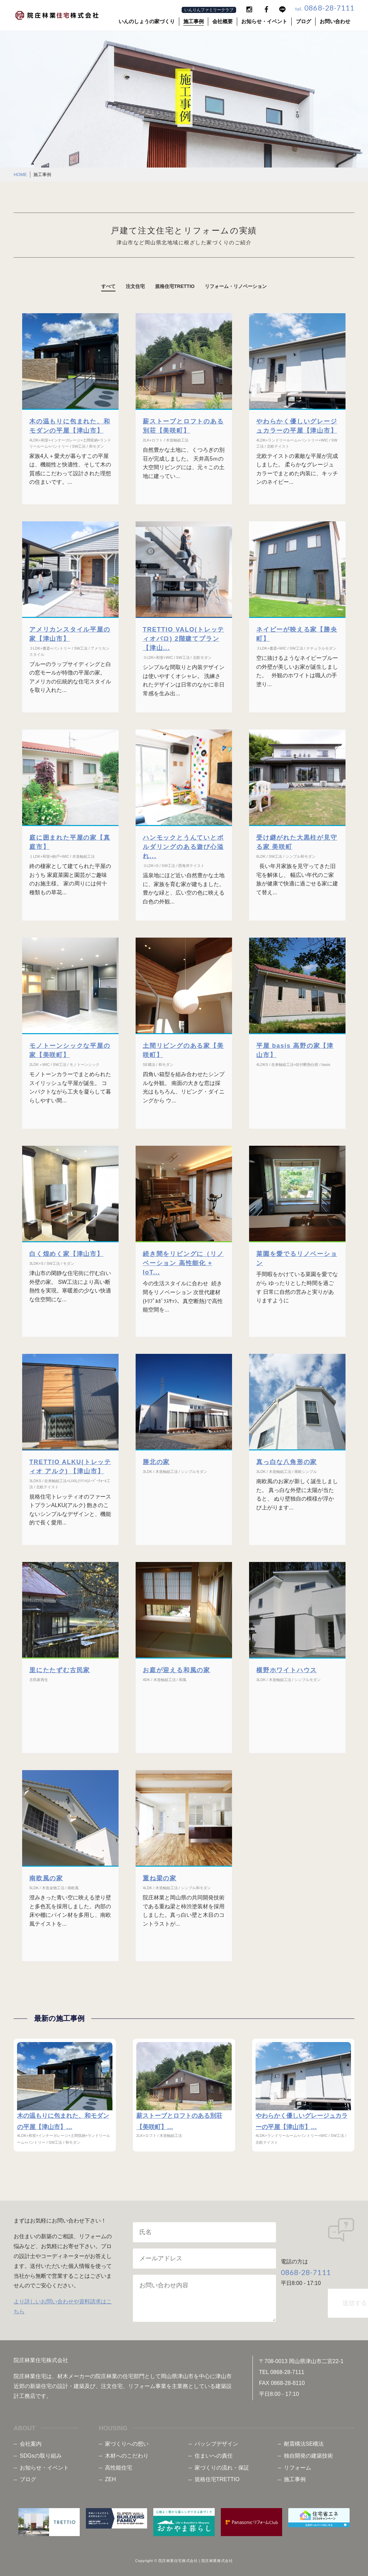  Describe the element at coordinates (217, 2559) in the screenshot. I see `院庄林業株式会社` at that location.